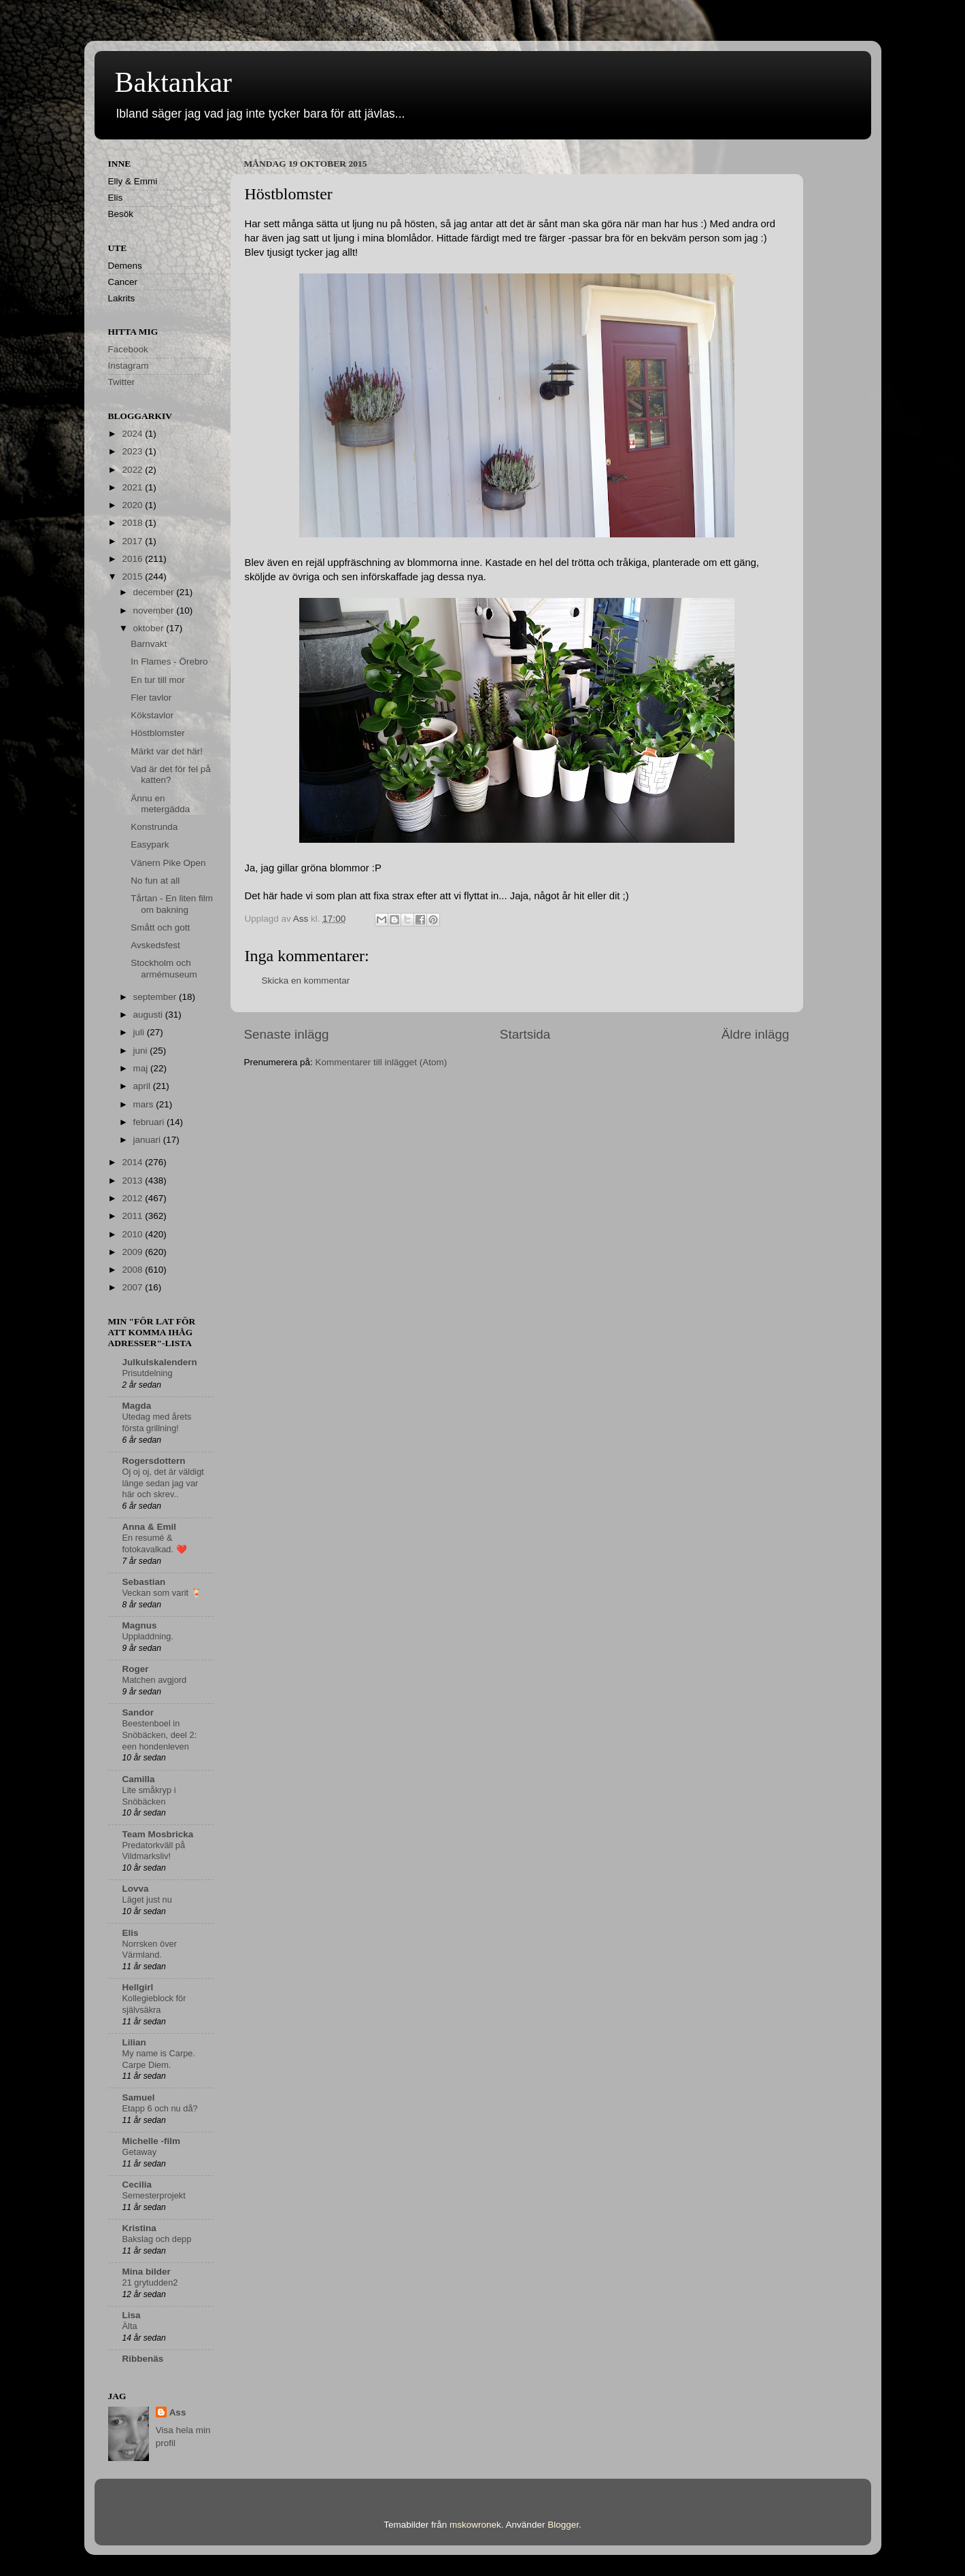 This screenshot has width=965, height=2576. I want to click on Läget just nu, so click(147, 1899).